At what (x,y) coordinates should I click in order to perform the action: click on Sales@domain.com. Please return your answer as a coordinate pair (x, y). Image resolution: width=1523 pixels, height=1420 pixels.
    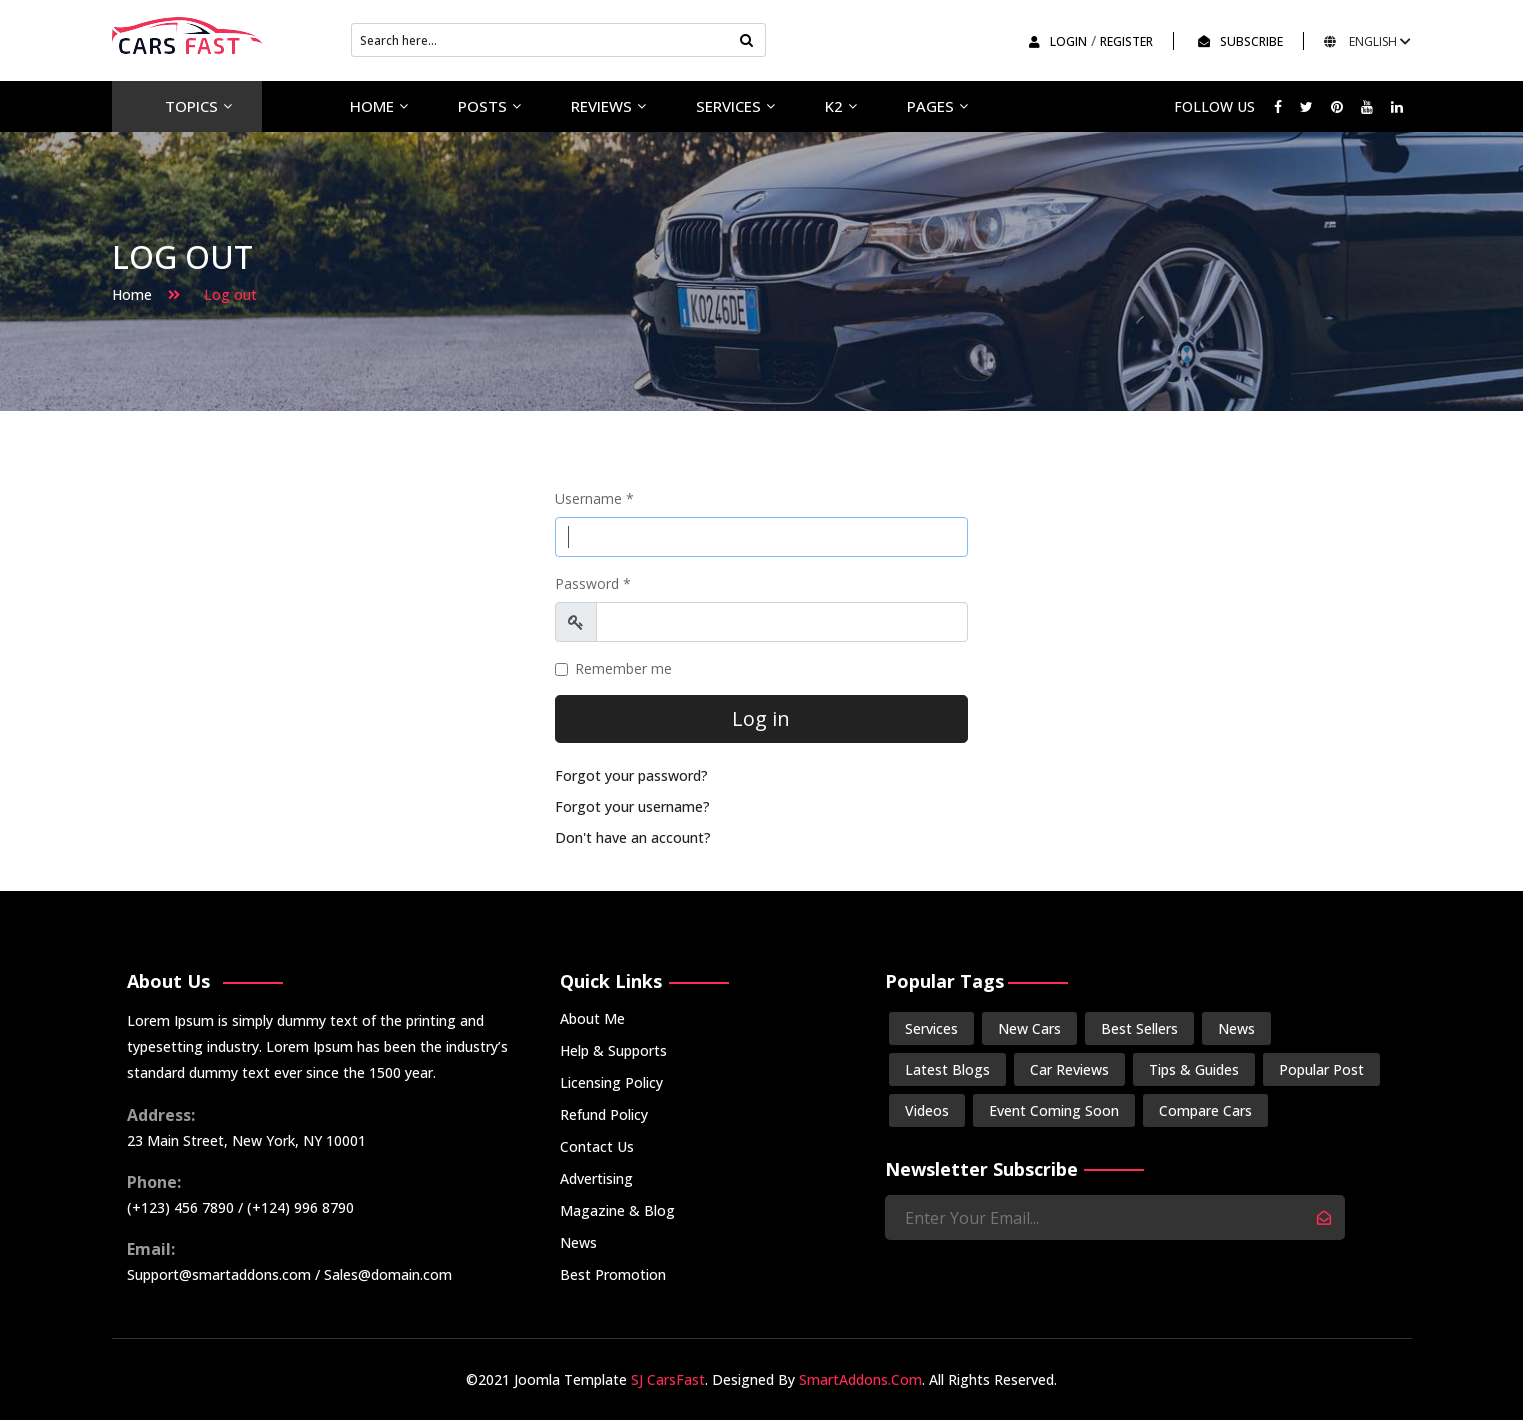
    Looking at the image, I should click on (388, 1274).